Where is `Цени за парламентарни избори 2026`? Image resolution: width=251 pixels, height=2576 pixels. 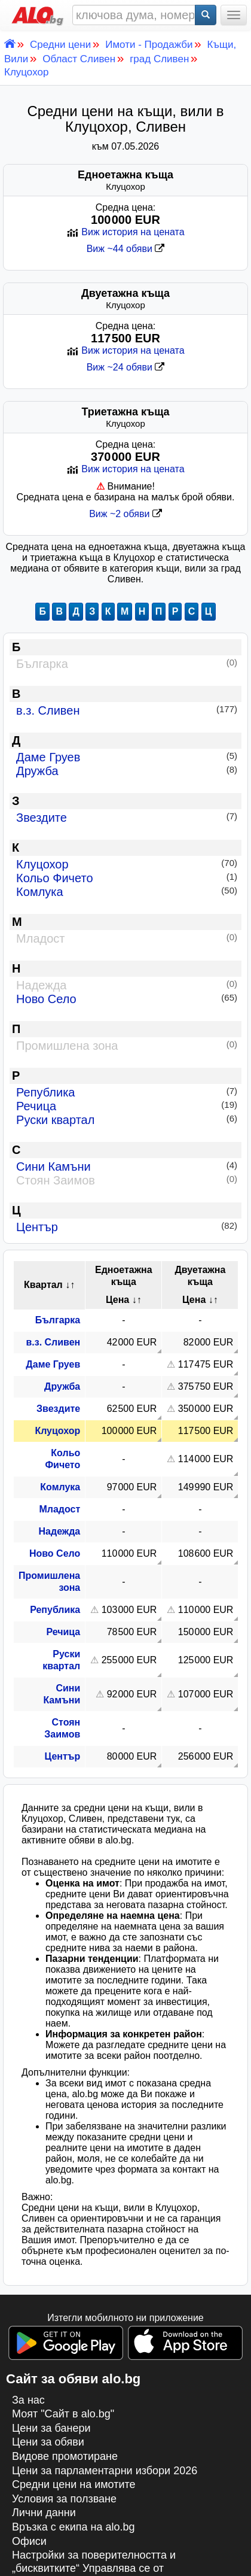
Цени за парламентарни избори 2026 is located at coordinates (104, 2471).